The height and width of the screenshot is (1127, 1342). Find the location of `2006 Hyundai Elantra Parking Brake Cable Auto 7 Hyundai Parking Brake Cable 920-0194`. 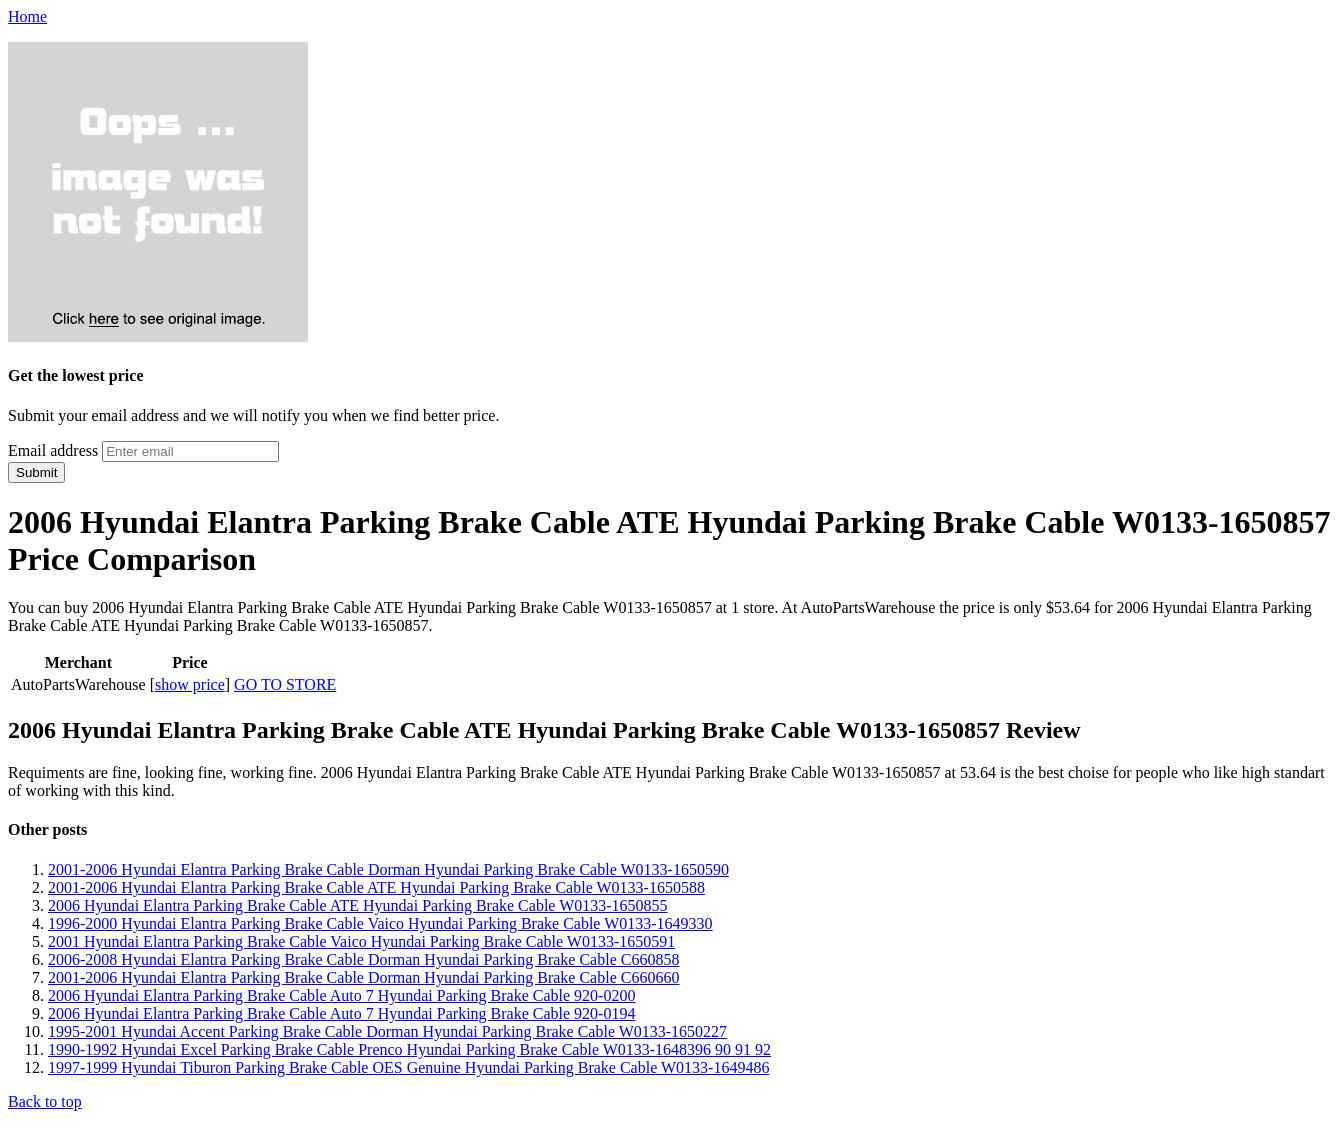

2006 Hyundai Elantra Parking Brake Cable Auto 7 Hyundai Parking Brake Cable 920-0194 is located at coordinates (341, 1013).